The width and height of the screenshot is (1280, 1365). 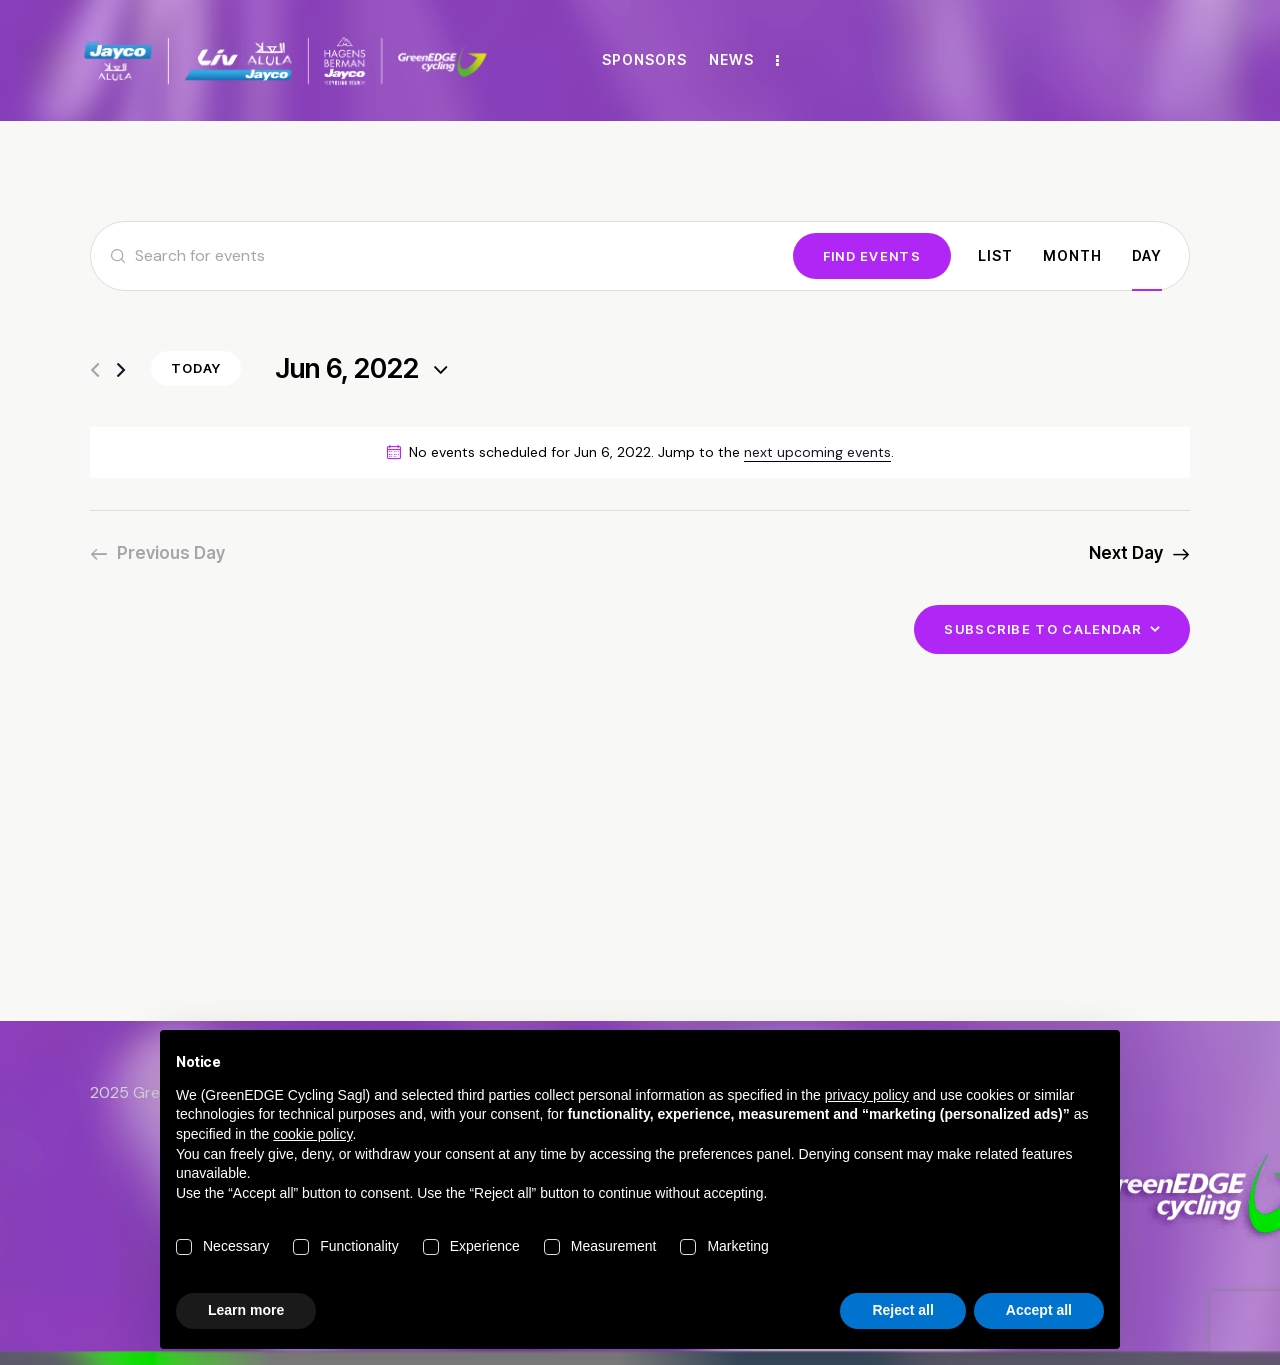 What do you see at coordinates (347, 369) in the screenshot?
I see `[Click to toggle datepicker]` at bounding box center [347, 369].